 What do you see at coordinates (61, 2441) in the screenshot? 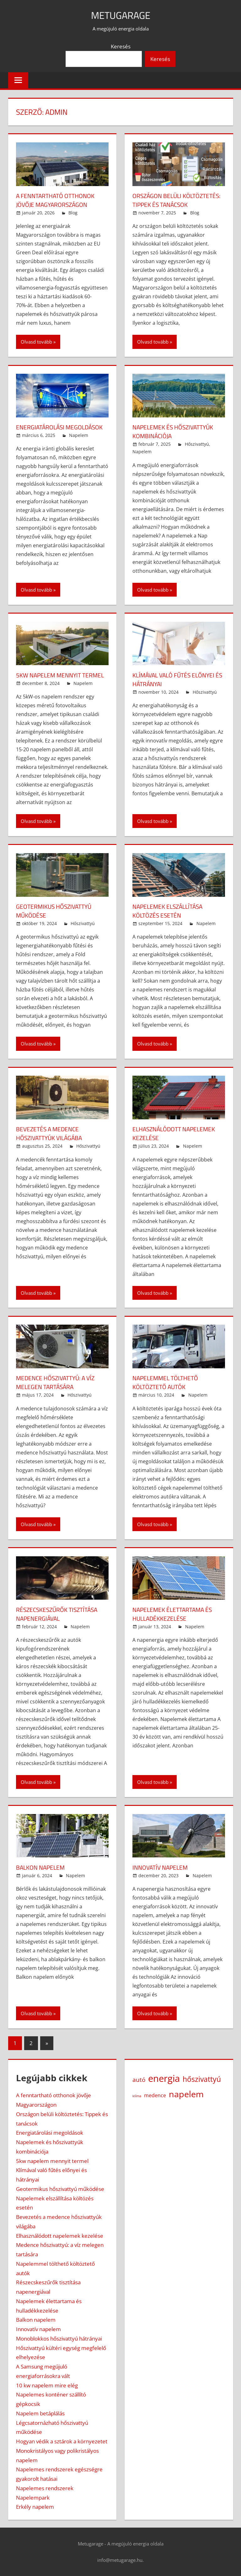
I see `Hogyan védik a sztárok a környezetet` at bounding box center [61, 2441].